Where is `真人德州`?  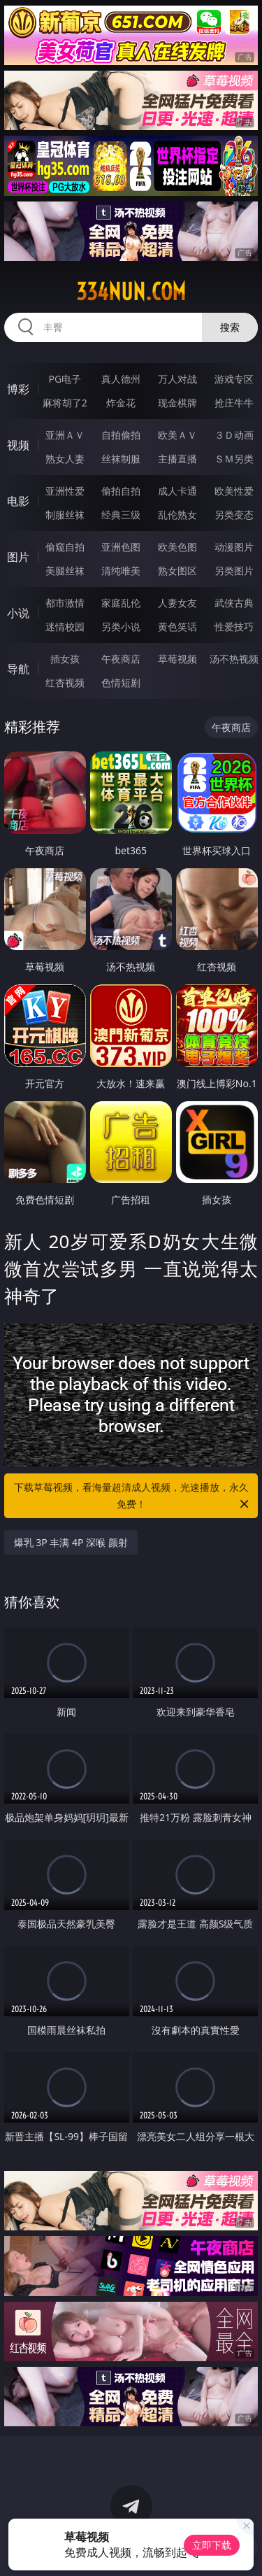
真人德州 is located at coordinates (120, 378).